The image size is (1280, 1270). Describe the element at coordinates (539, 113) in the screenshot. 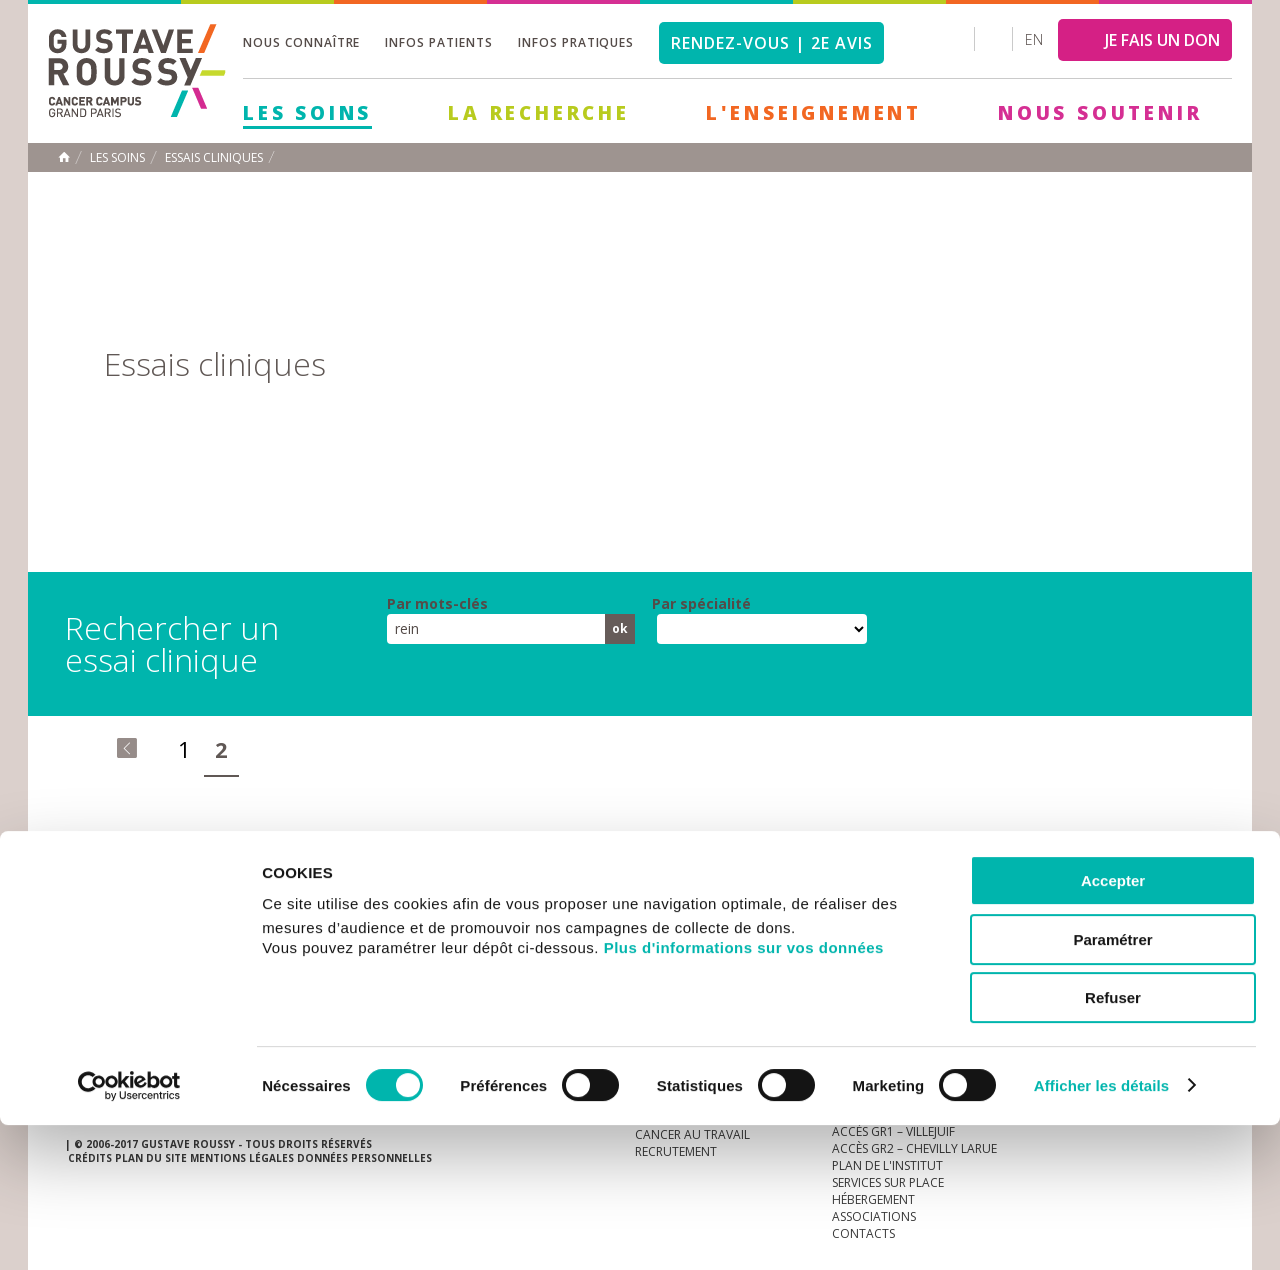

I see `La Recherche` at that location.